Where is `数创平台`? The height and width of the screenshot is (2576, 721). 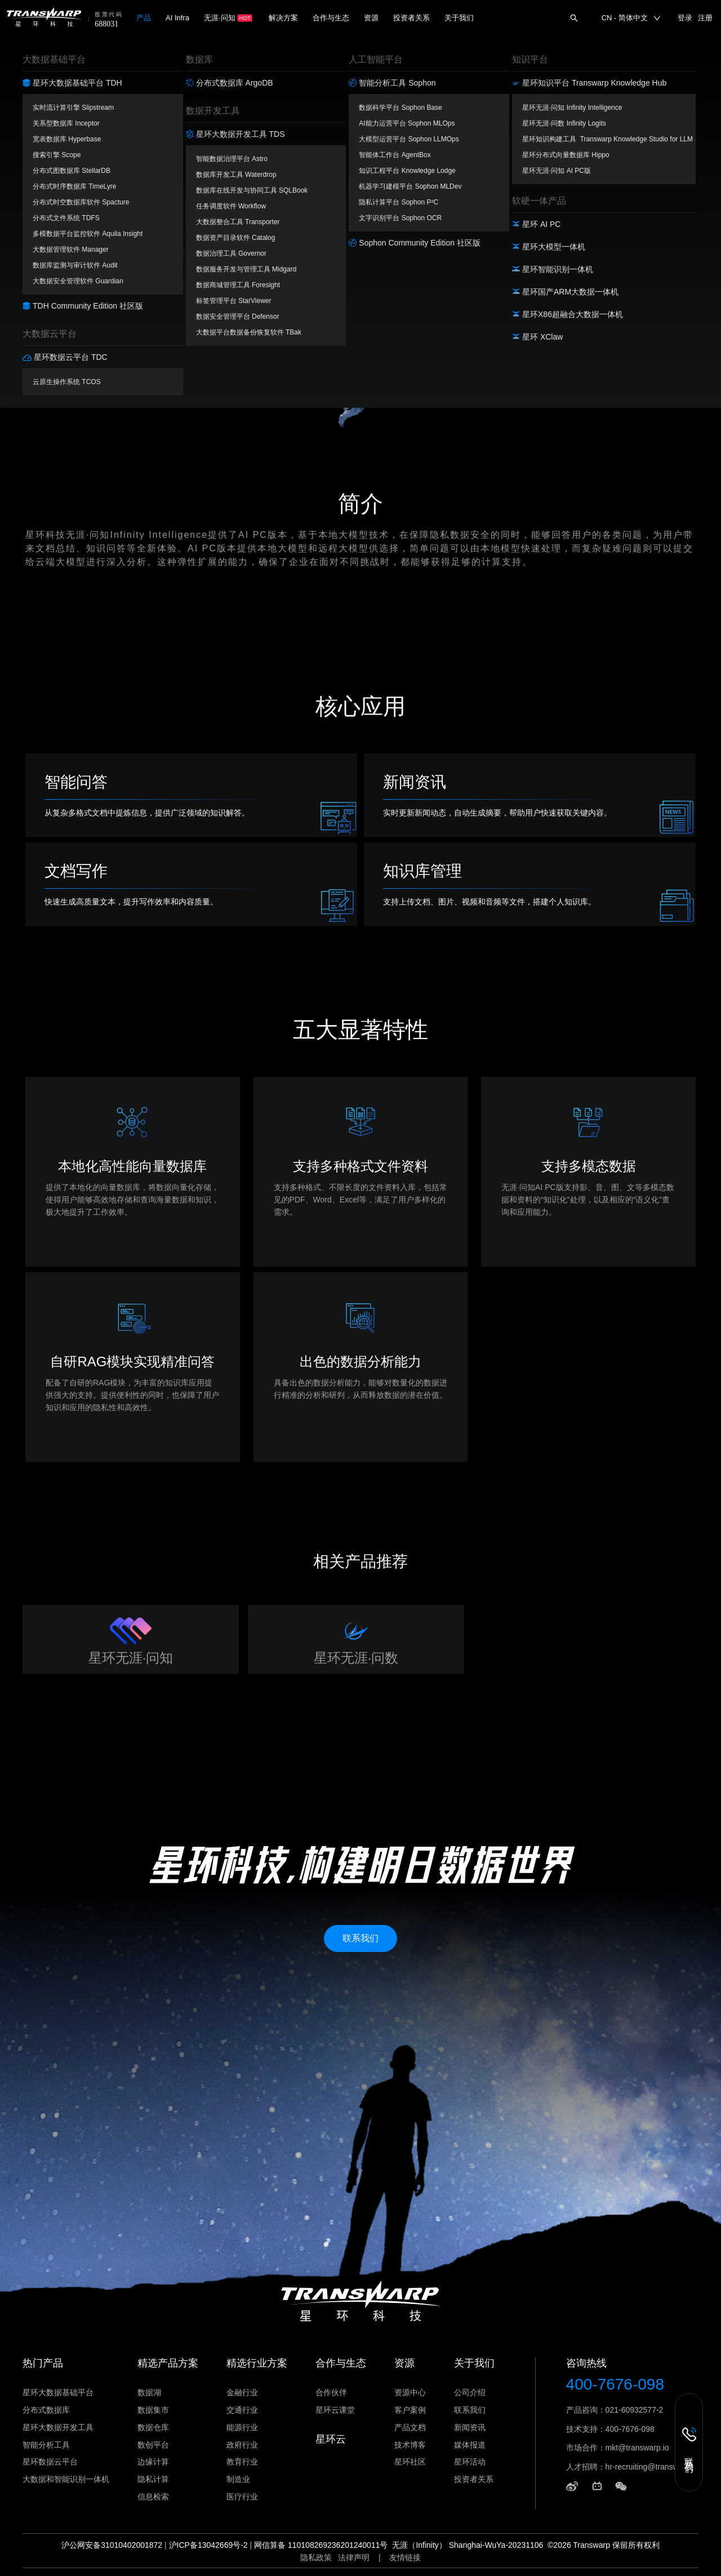
数创平台 is located at coordinates (153, 2444).